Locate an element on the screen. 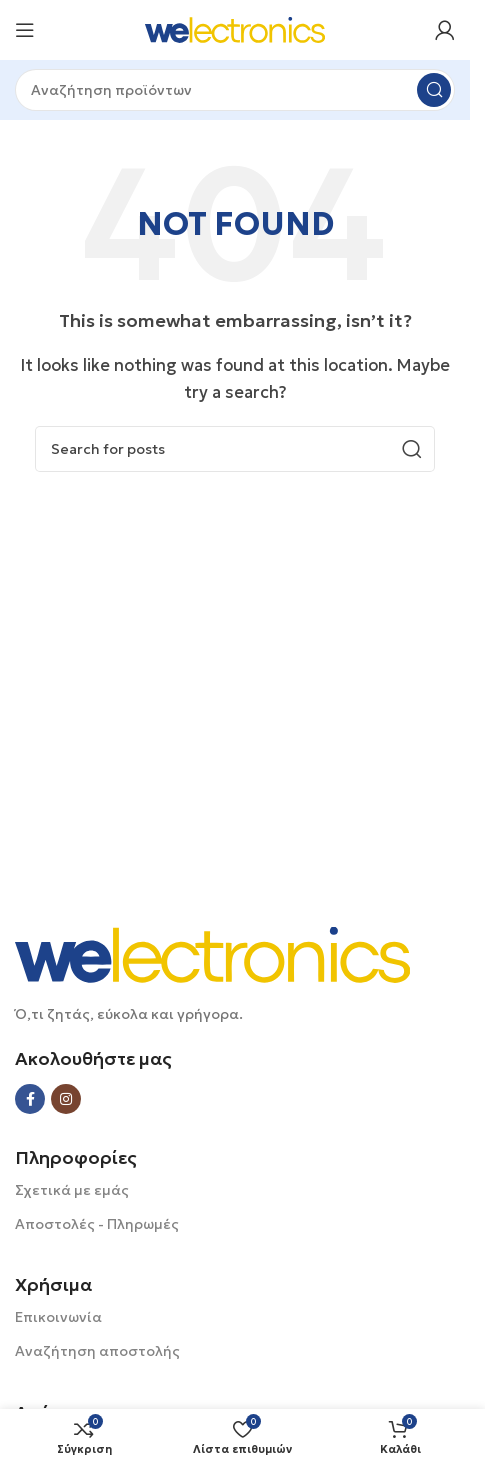 Image resolution: width=485 pixels, height=1464 pixels. [Image link] is located at coordinates (212, 953).